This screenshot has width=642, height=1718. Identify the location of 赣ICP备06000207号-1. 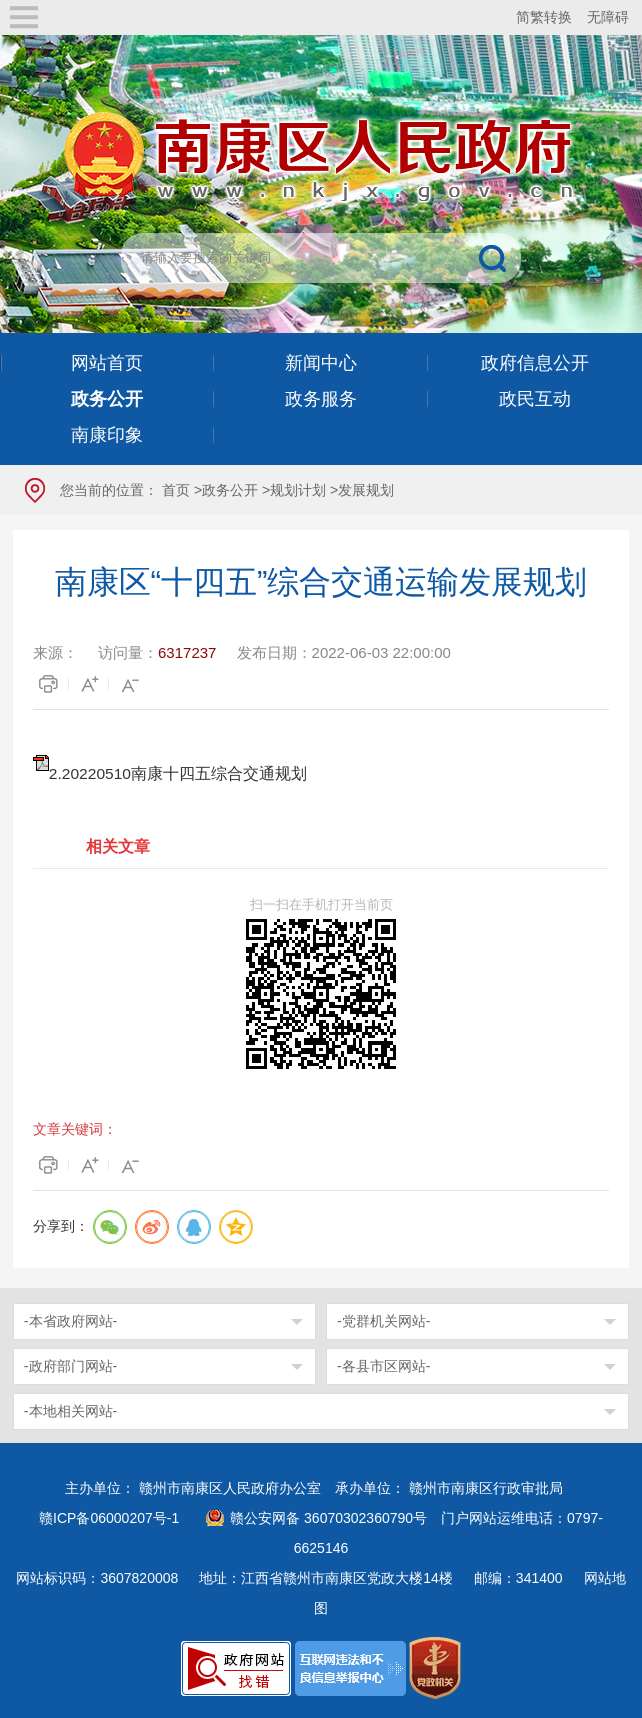
(109, 1518).